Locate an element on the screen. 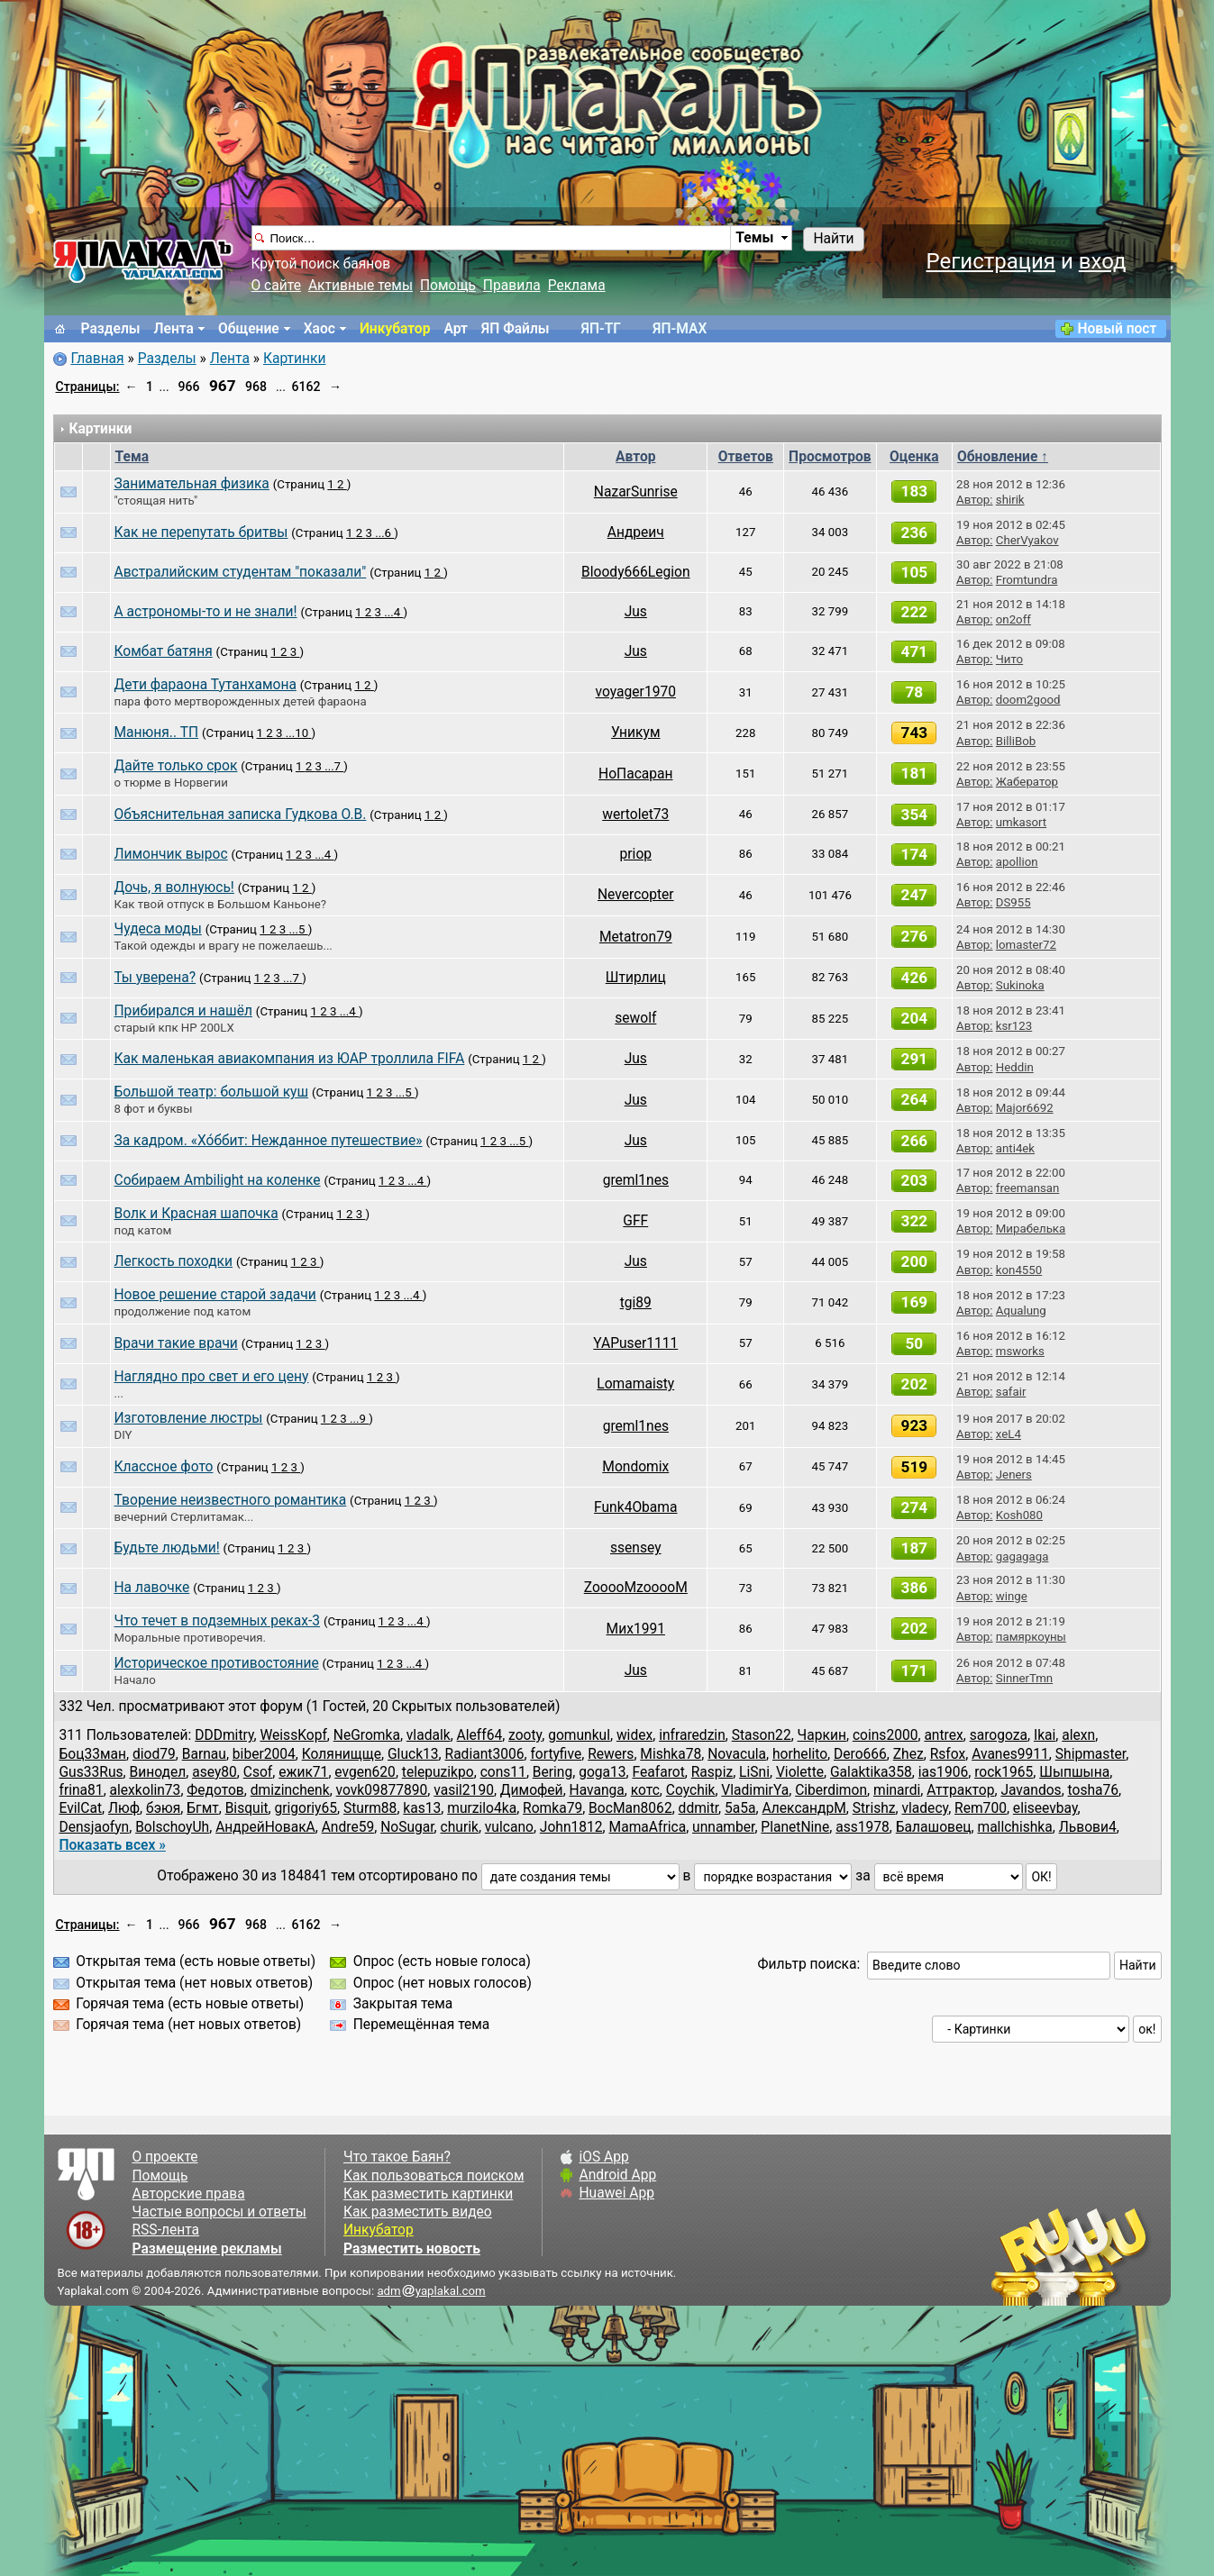 The height and width of the screenshot is (2576, 1214). Rsfox is located at coordinates (948, 1754).